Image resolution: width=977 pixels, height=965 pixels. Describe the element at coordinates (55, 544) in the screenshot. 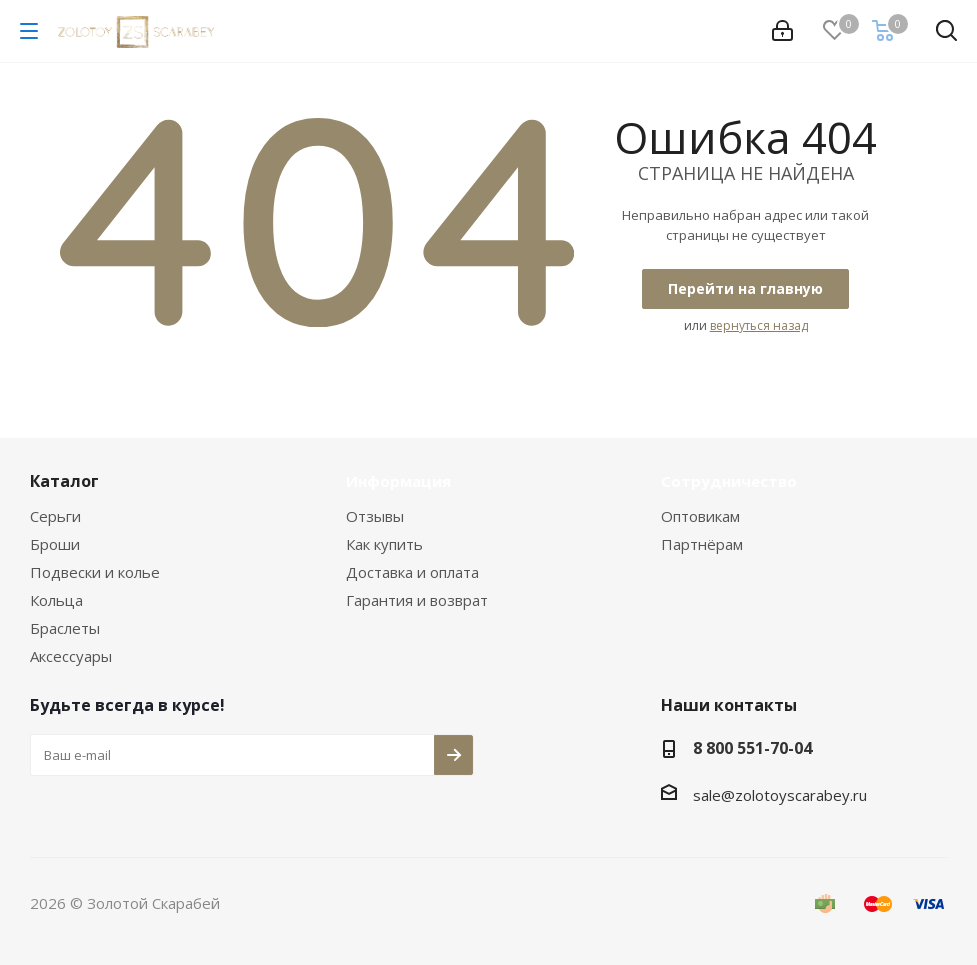

I see `Броши` at that location.